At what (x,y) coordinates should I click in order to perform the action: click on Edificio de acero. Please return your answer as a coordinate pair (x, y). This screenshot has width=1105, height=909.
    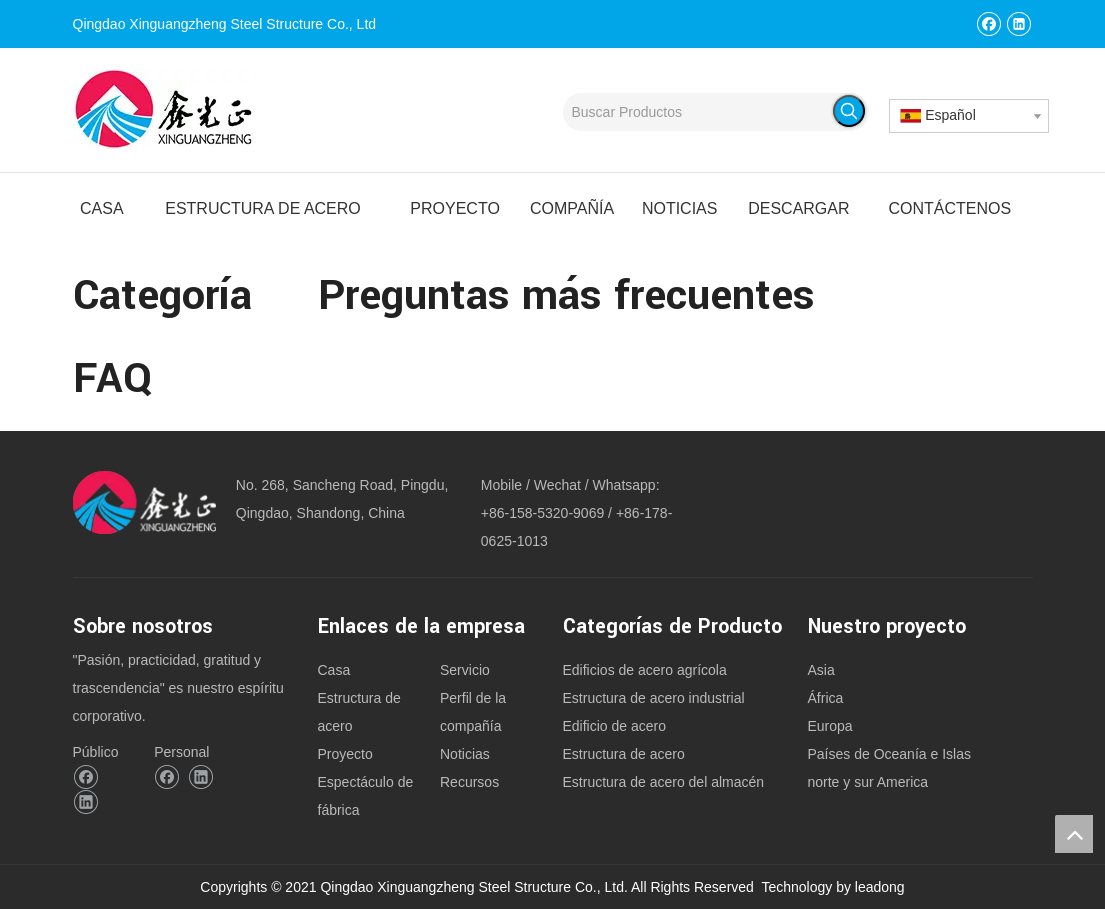
    Looking at the image, I should click on (615, 726).